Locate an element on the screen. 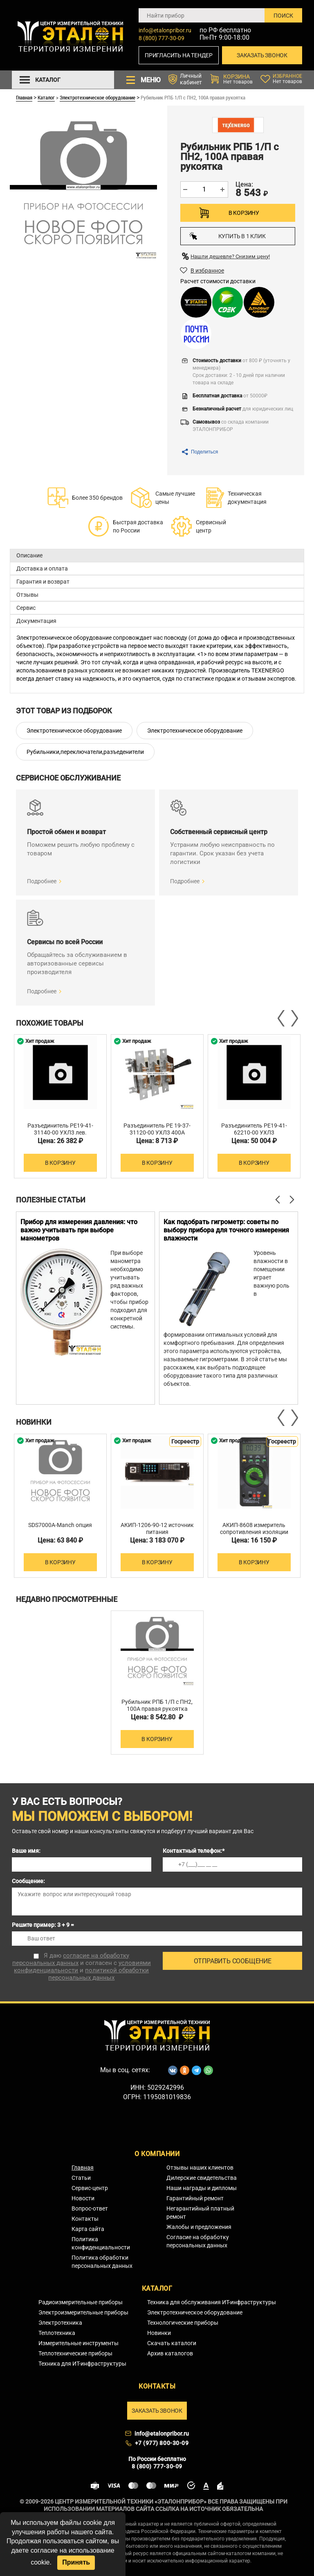  Сервис-центр is located at coordinates (90, 2188).